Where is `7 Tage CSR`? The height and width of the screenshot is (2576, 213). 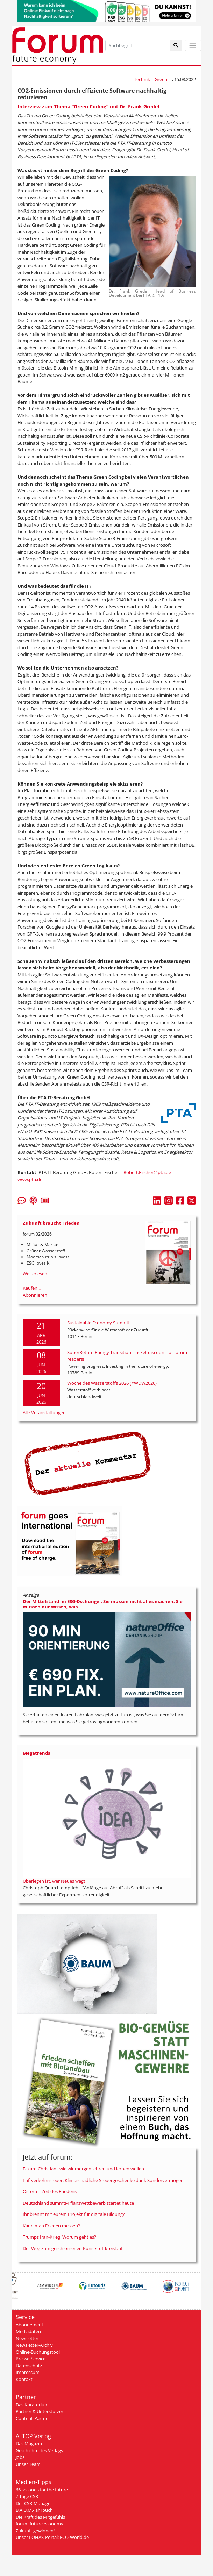
7 Tage CSR is located at coordinates (27, 2496).